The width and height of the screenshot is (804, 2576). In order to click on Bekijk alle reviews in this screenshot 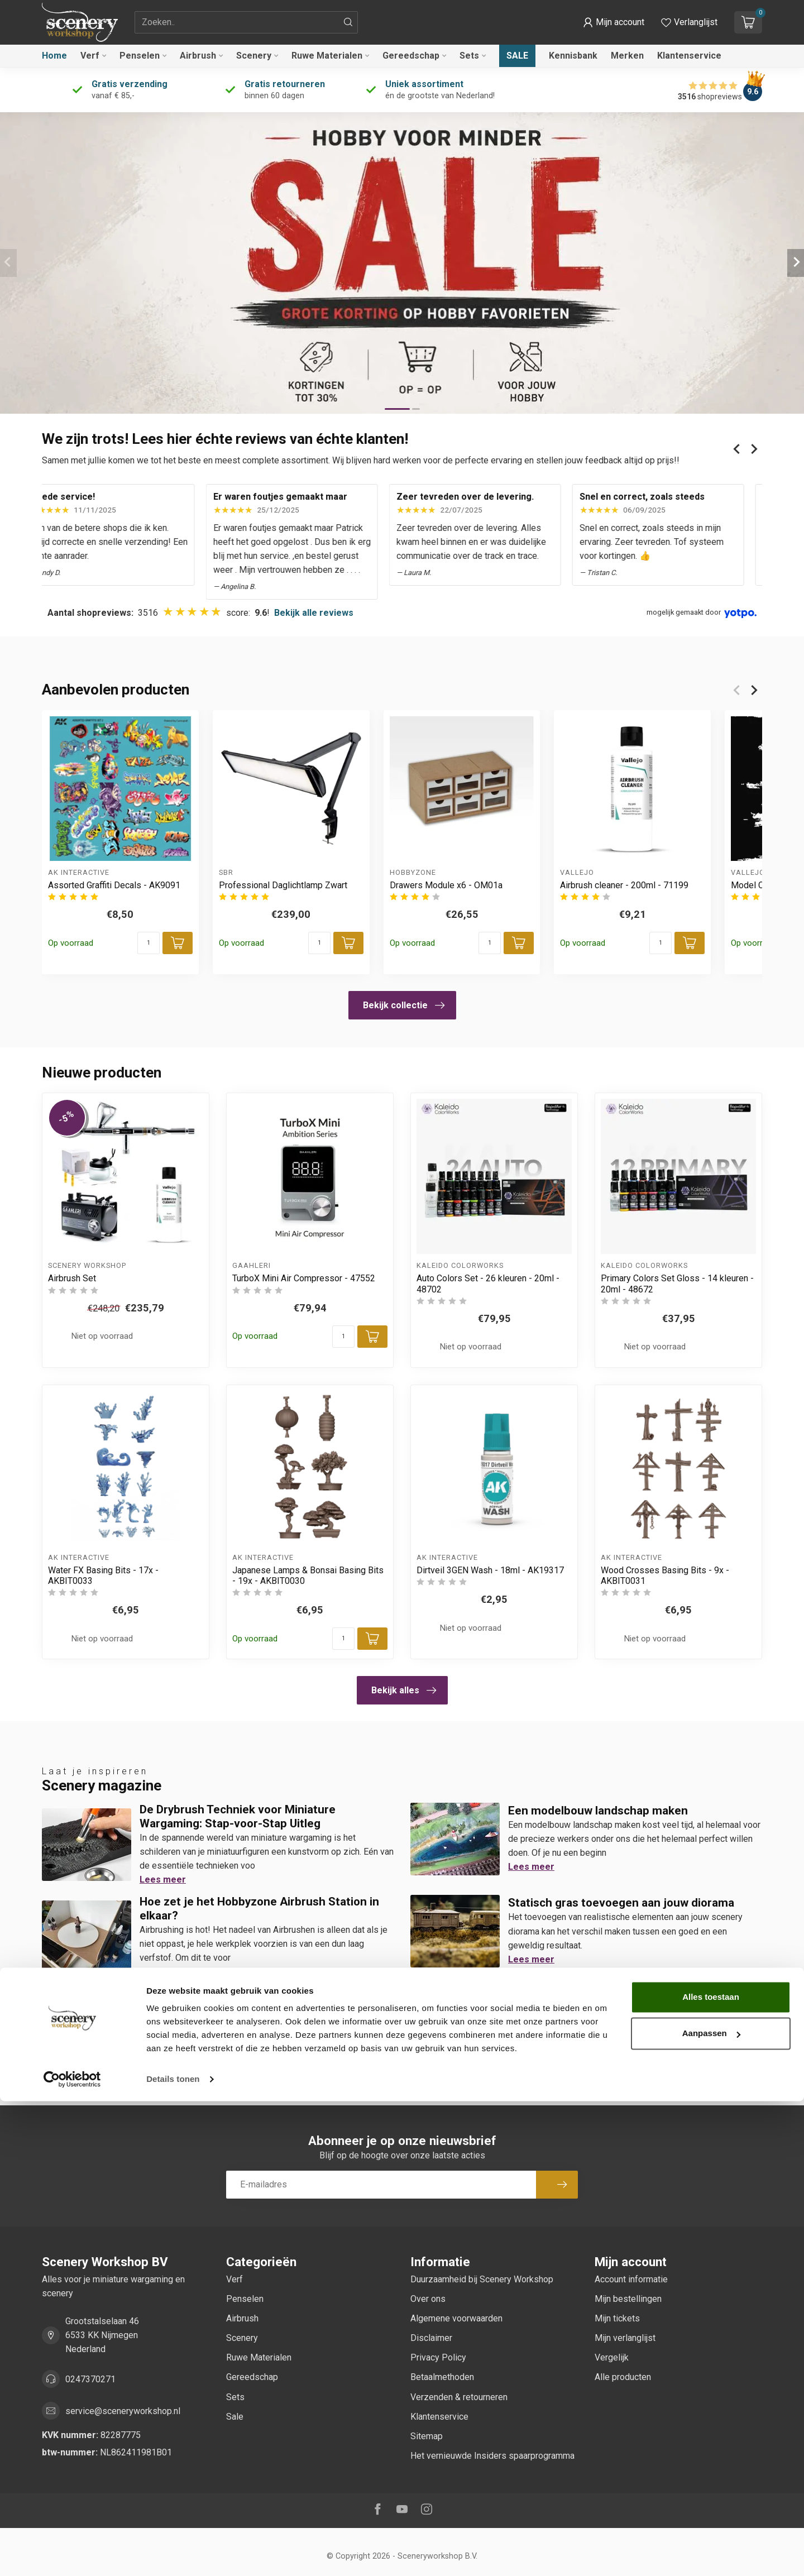, I will do `click(313, 612)`.